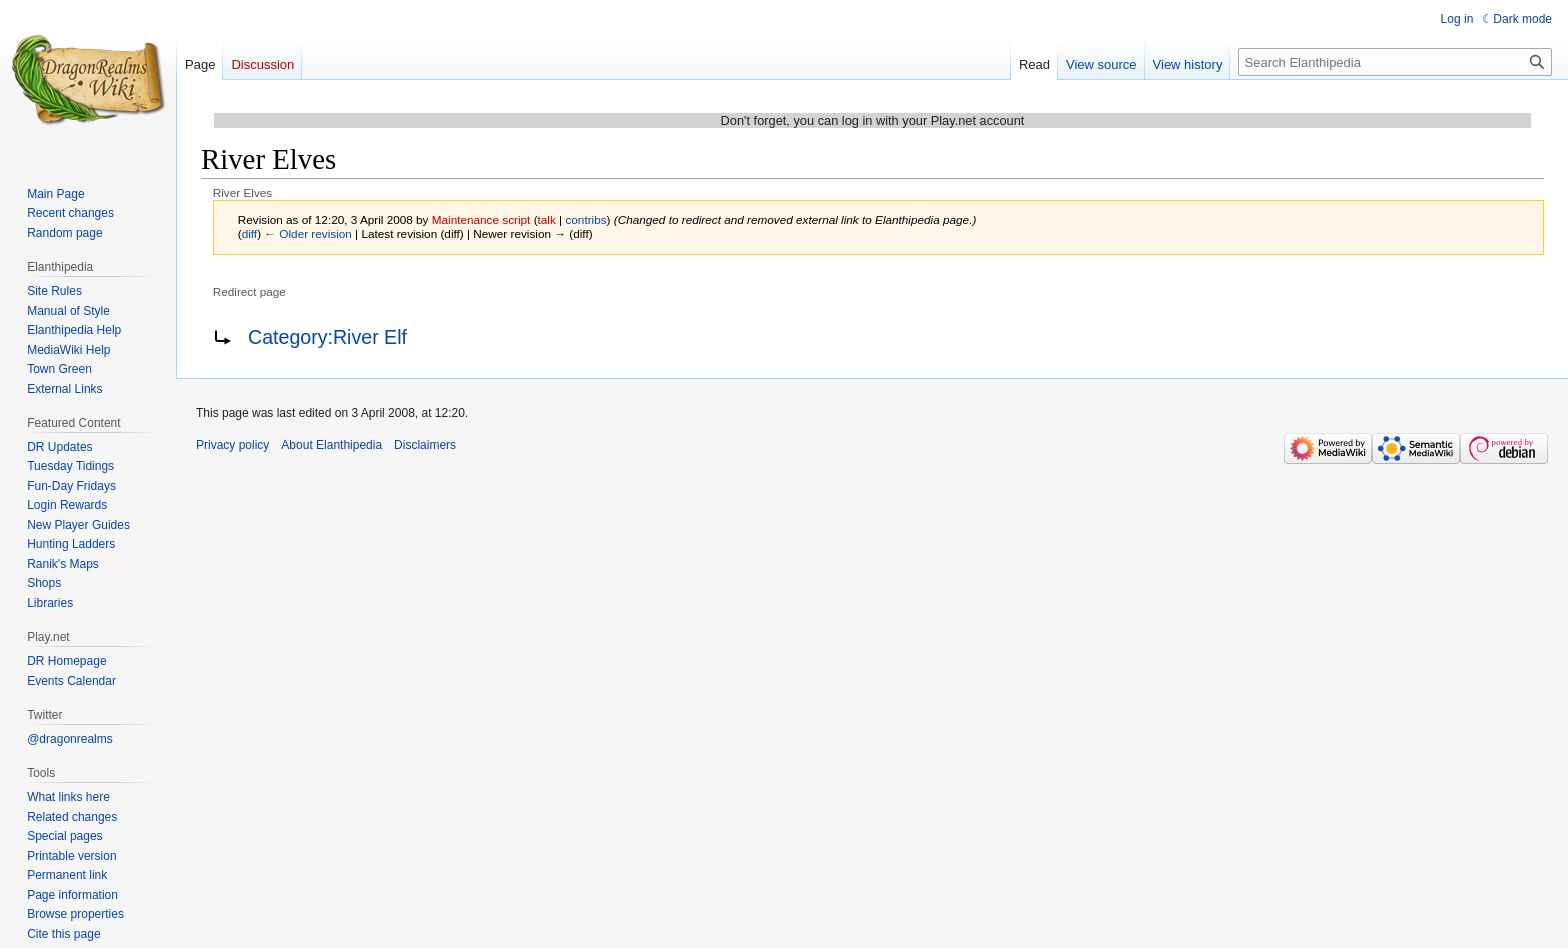 The height and width of the screenshot is (948, 1568). I want to click on [Search Elanthipedia], so click(1395, 62).